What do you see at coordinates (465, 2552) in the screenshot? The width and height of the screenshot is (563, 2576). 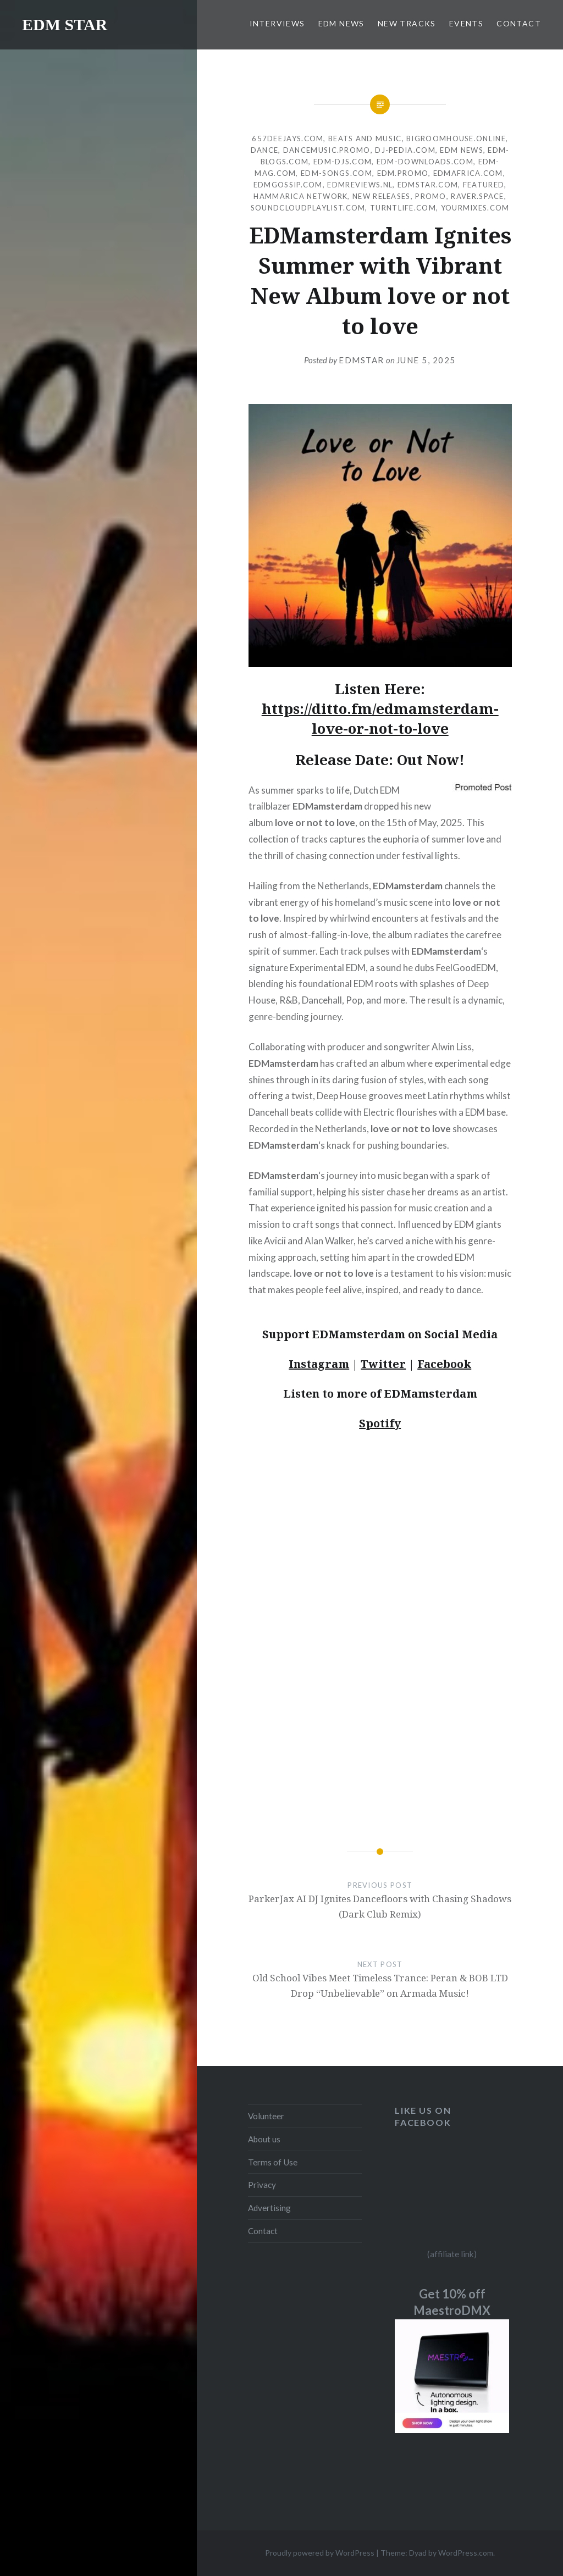 I see `WordPress.com` at bounding box center [465, 2552].